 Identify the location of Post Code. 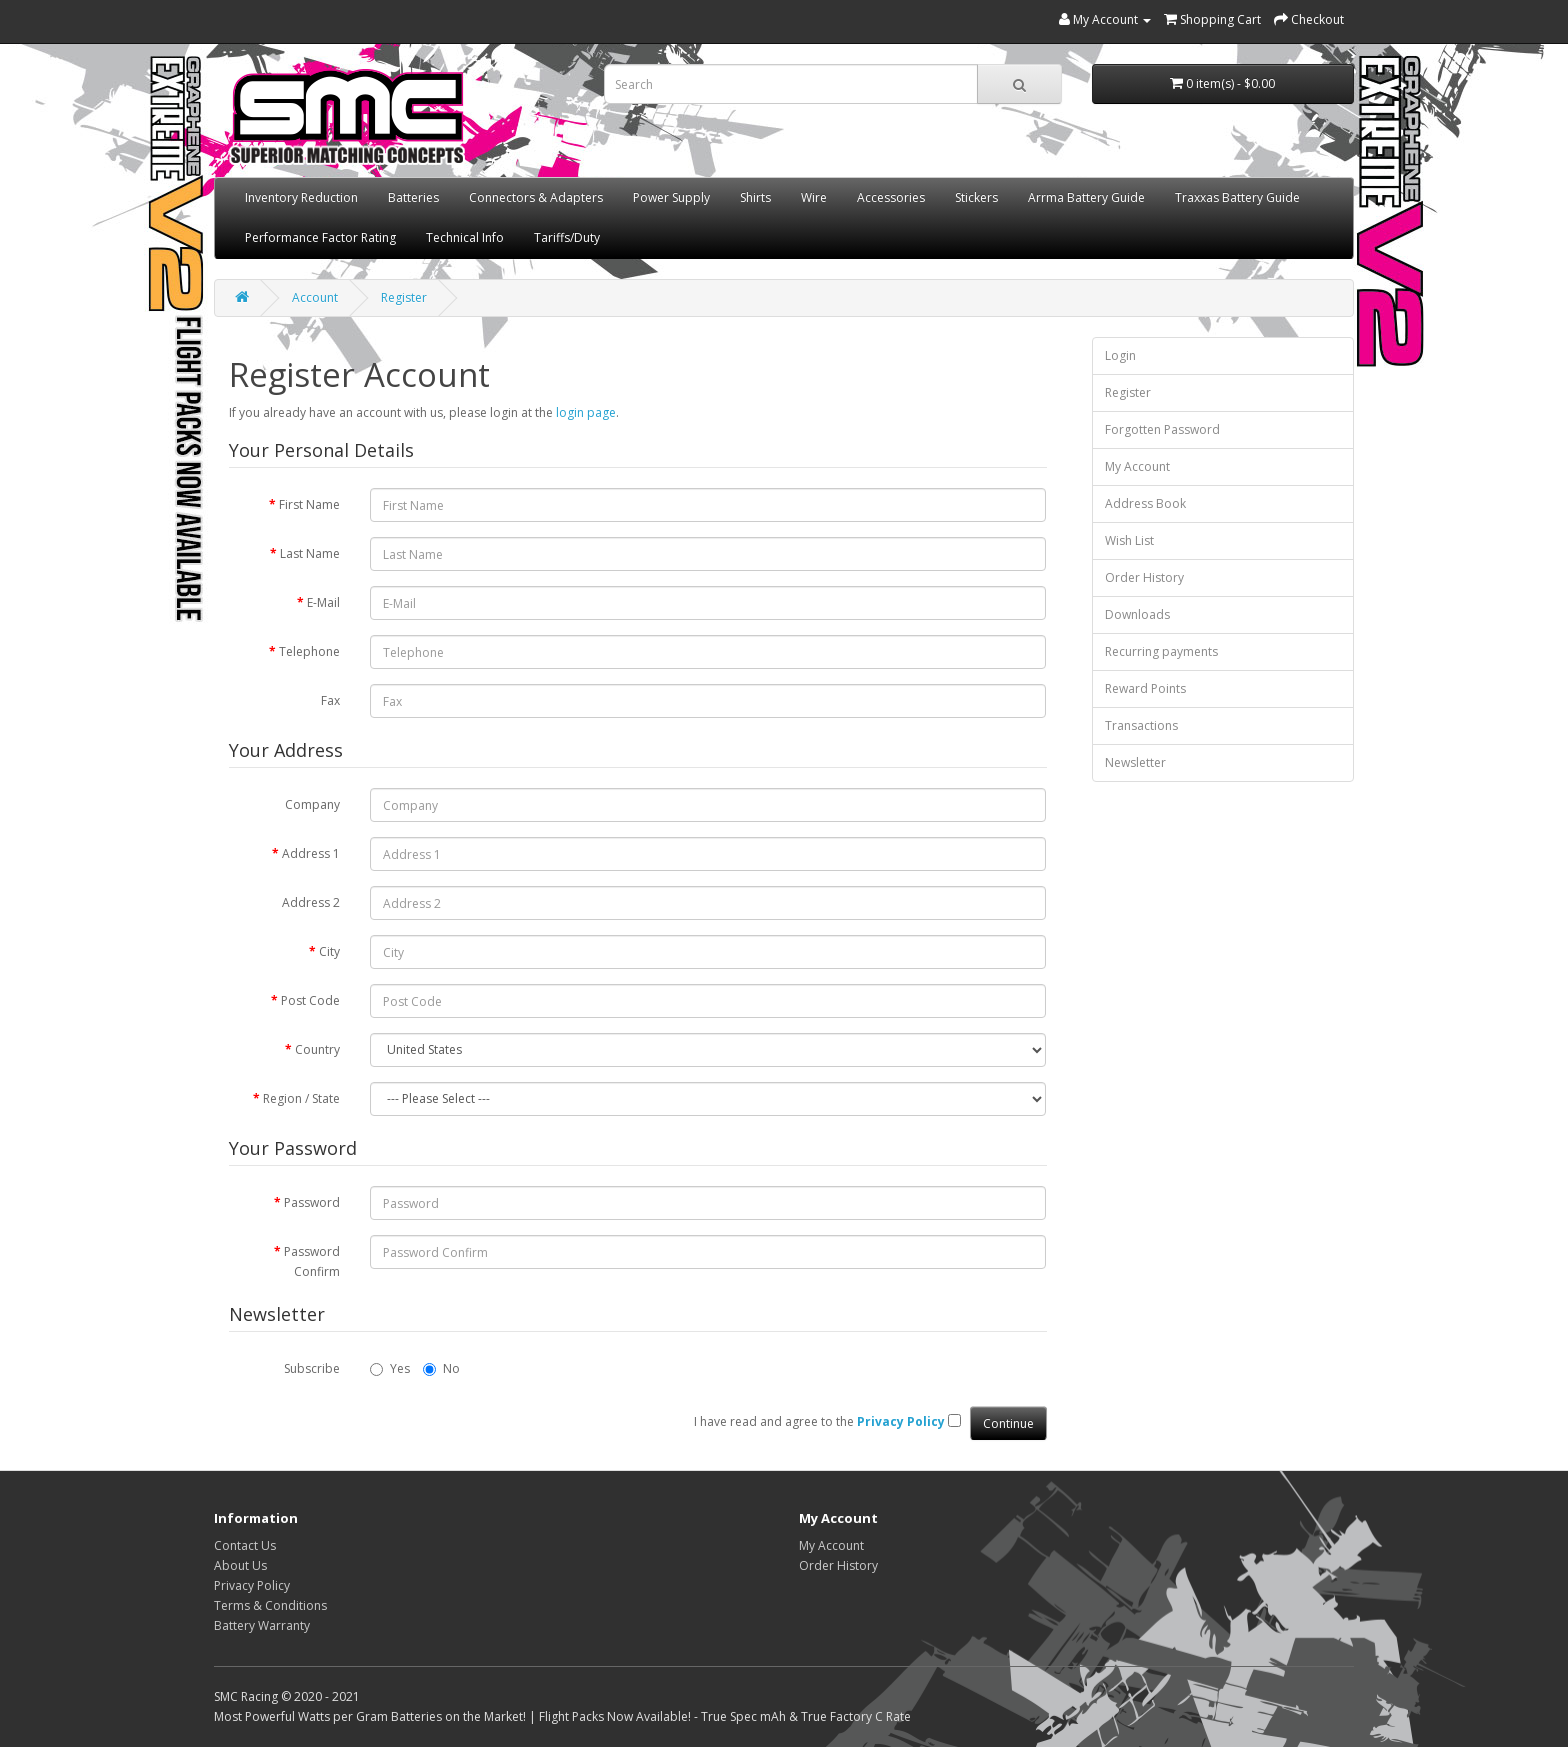
(310, 1000).